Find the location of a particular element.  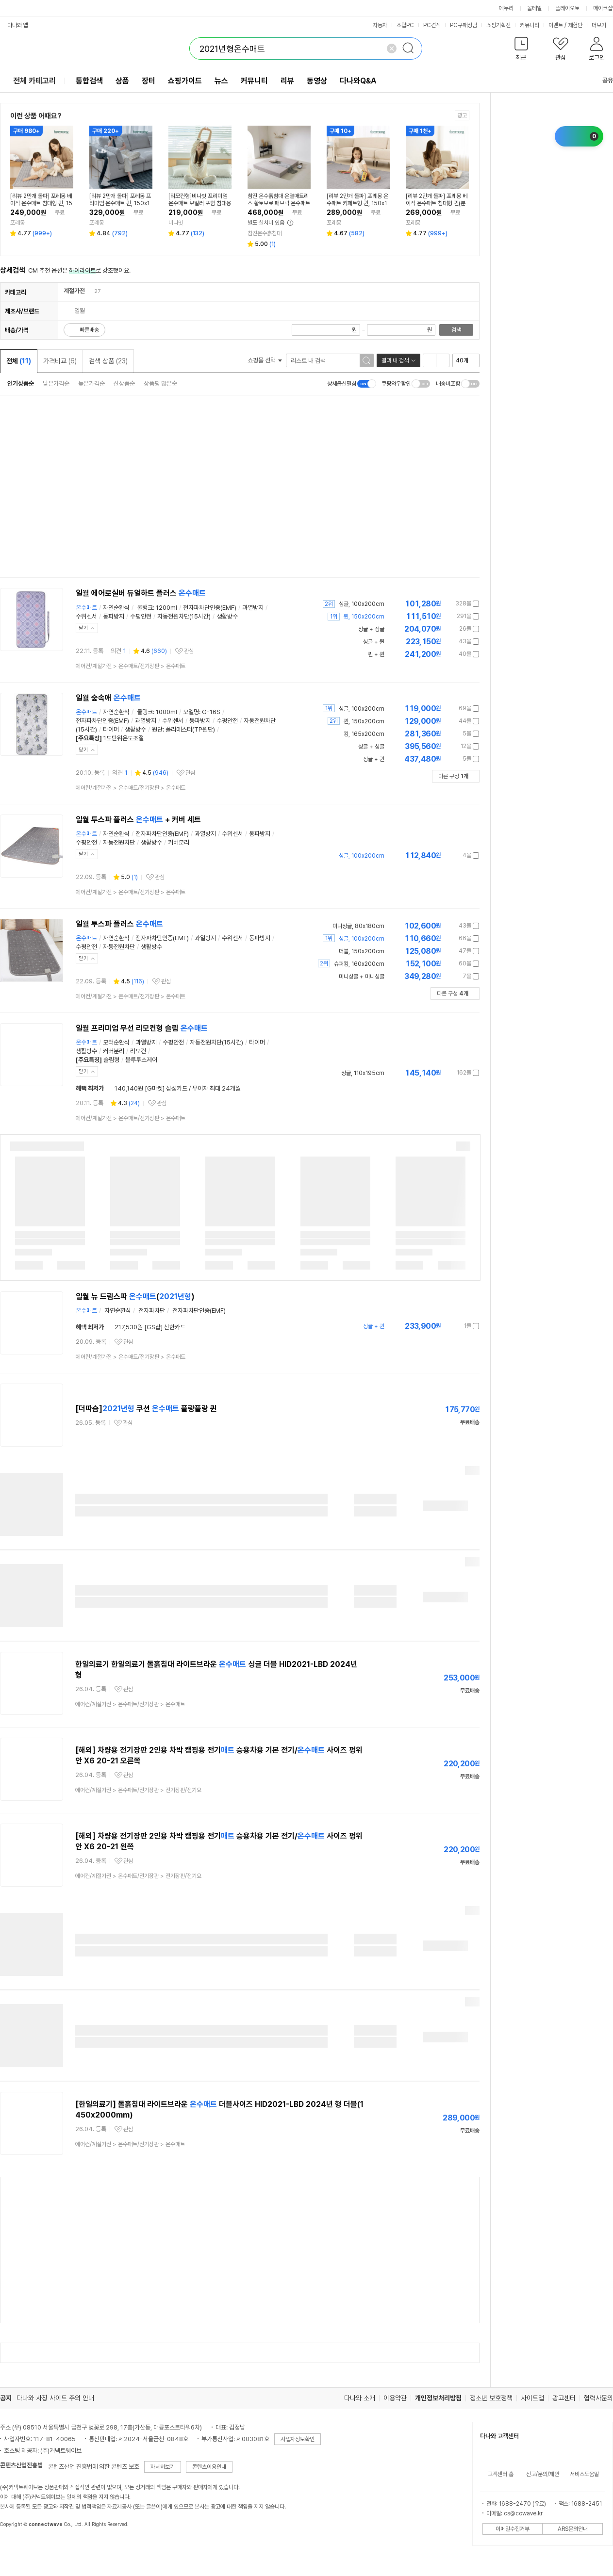

1200ml is located at coordinates (166, 607).